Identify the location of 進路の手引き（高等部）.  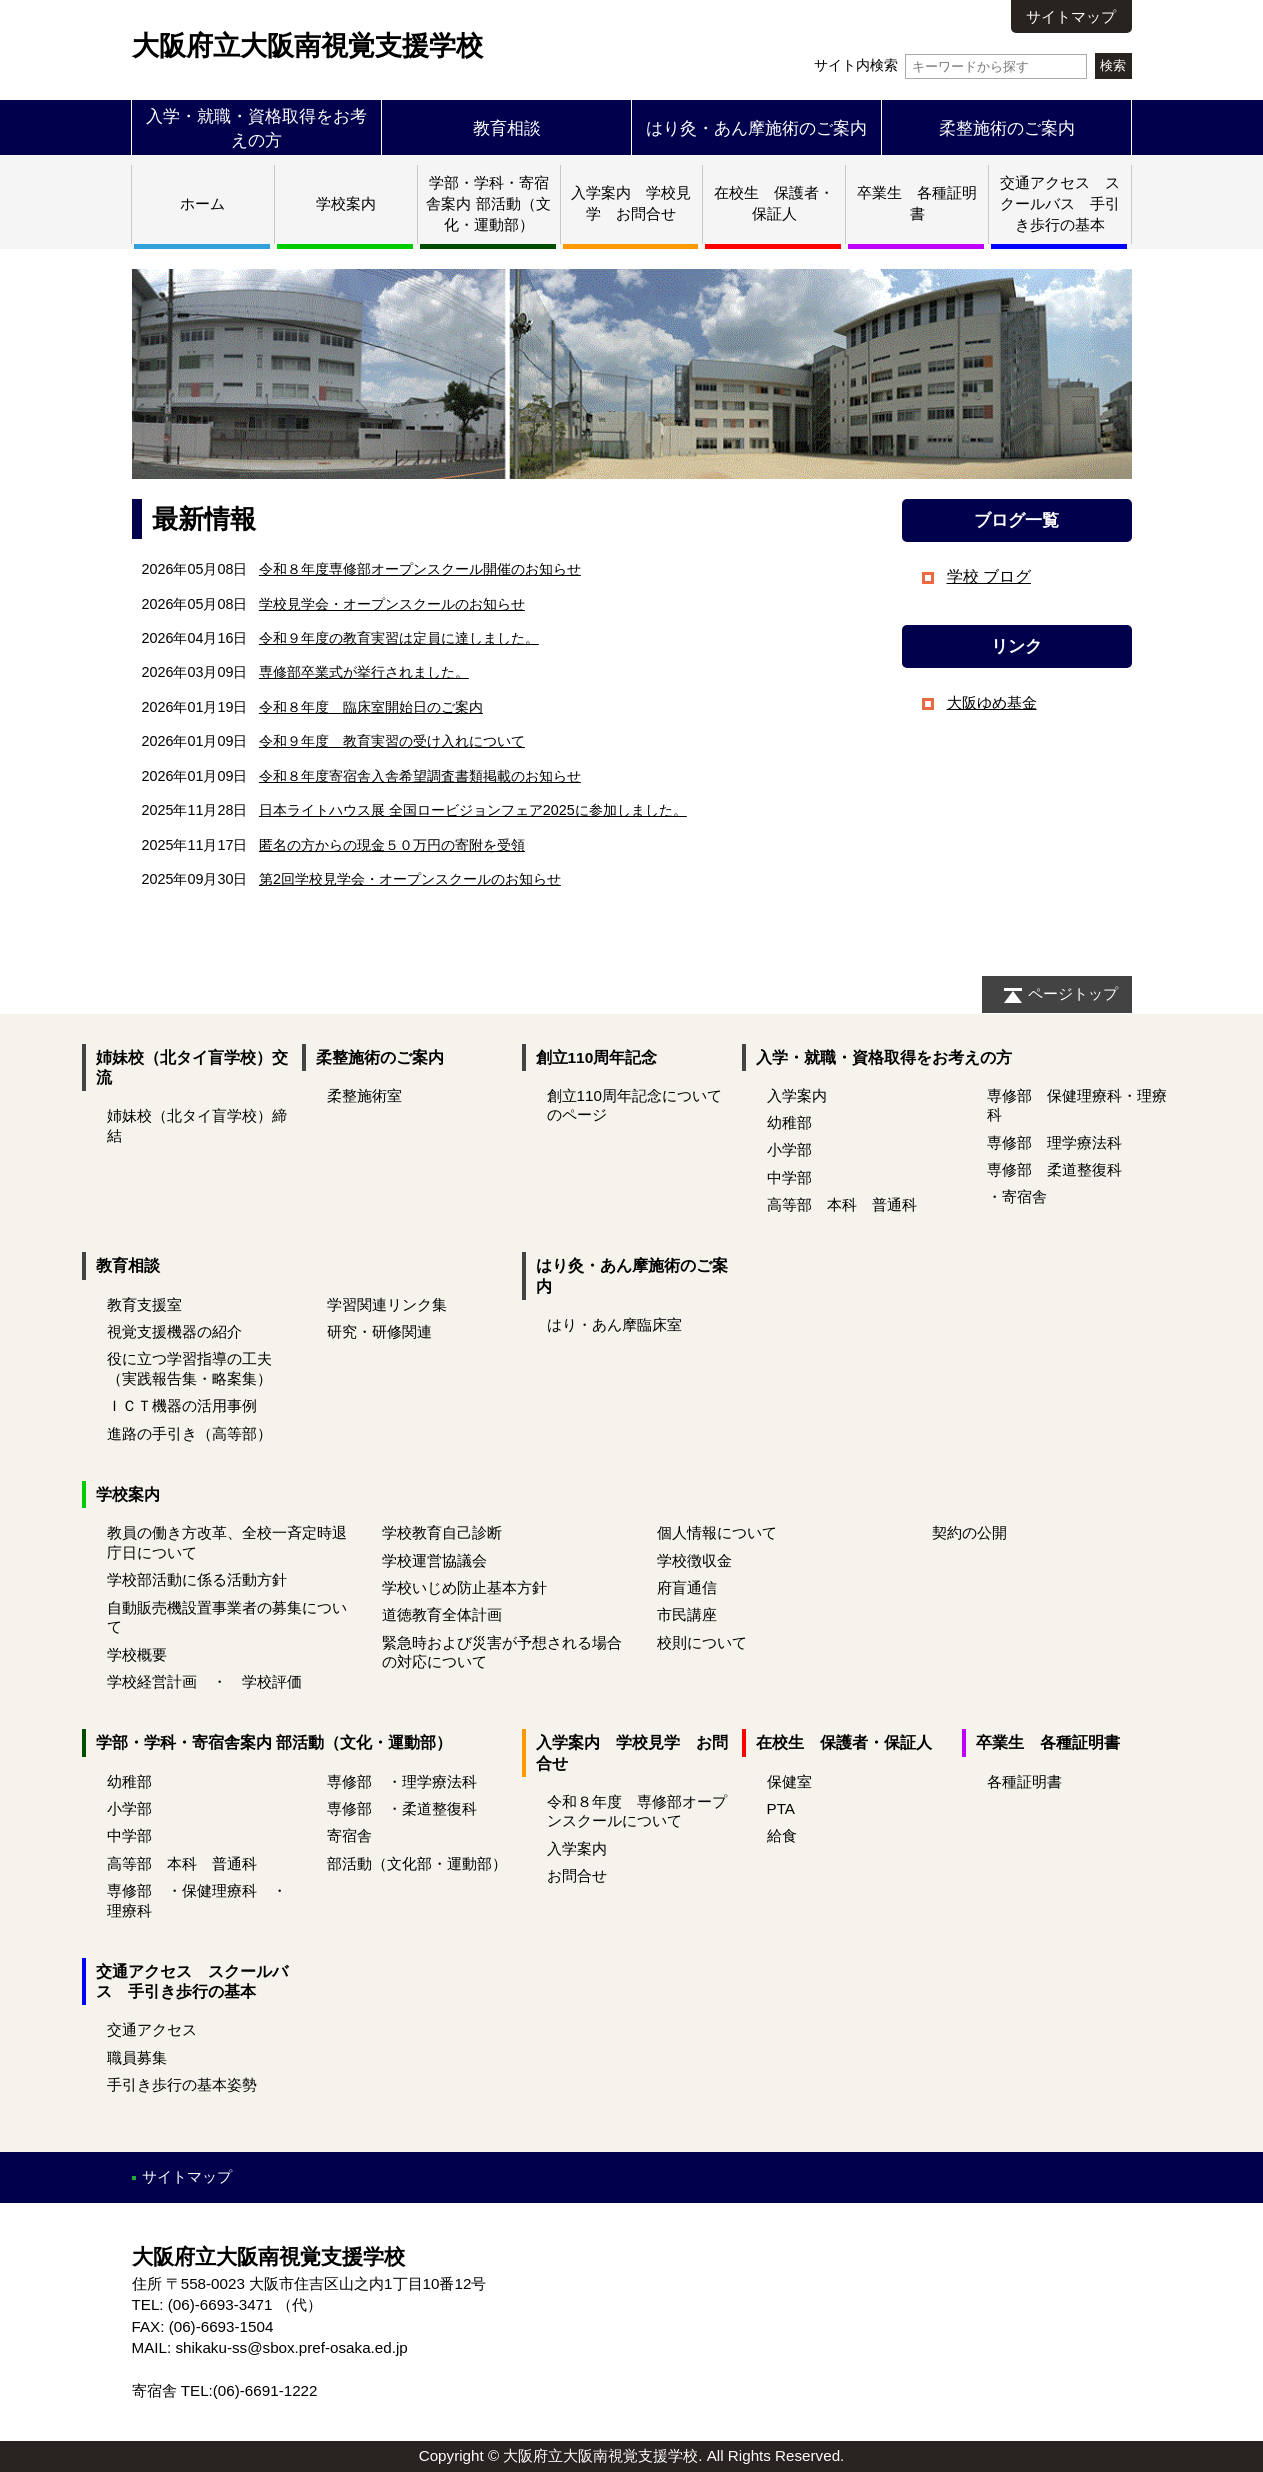
(189, 1433).